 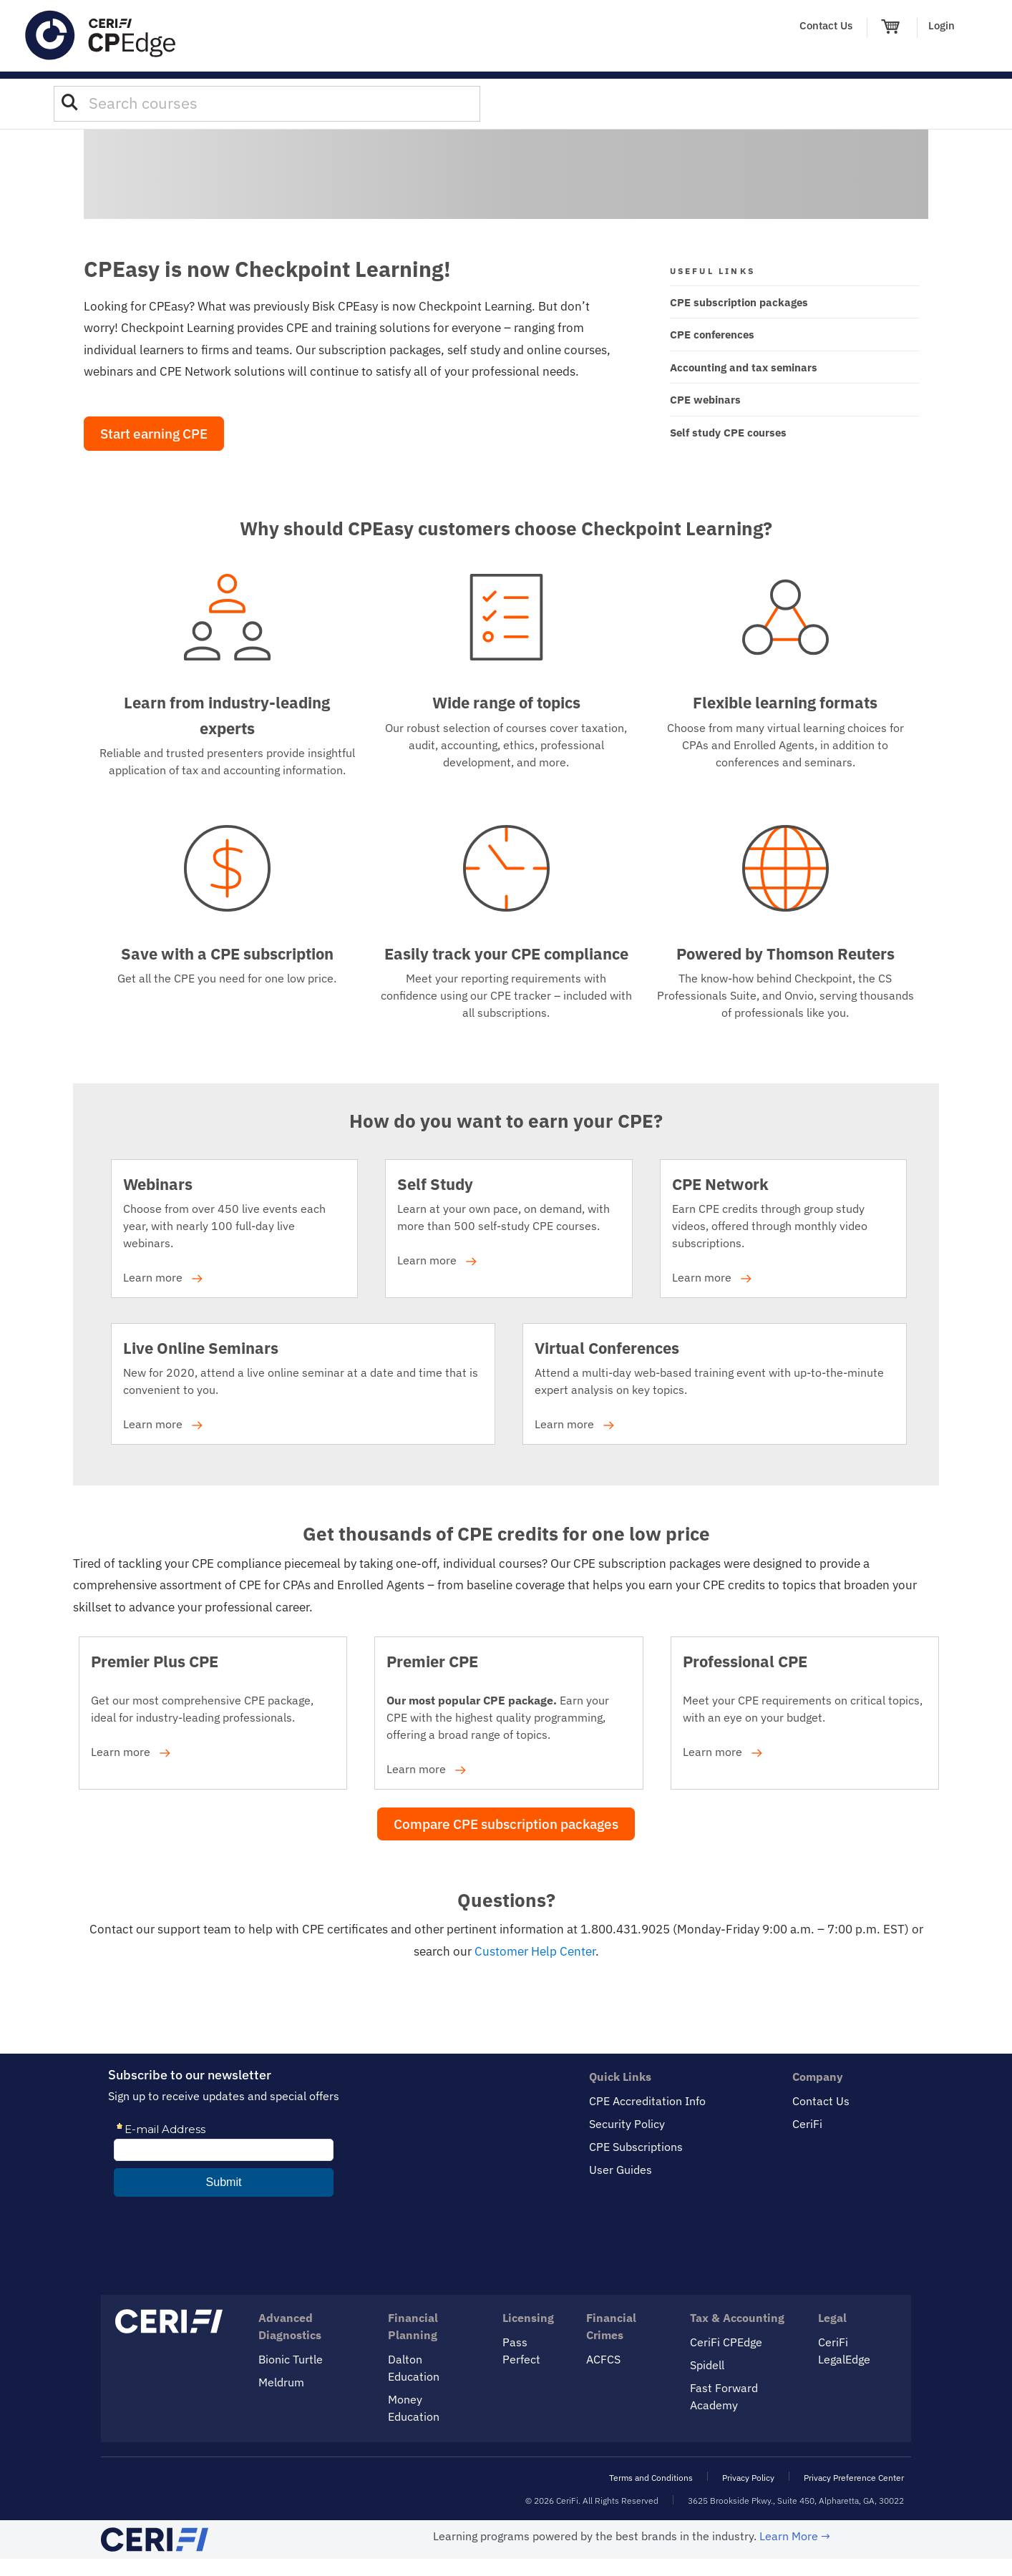 I want to click on Webinars, so click(x=158, y=1184).